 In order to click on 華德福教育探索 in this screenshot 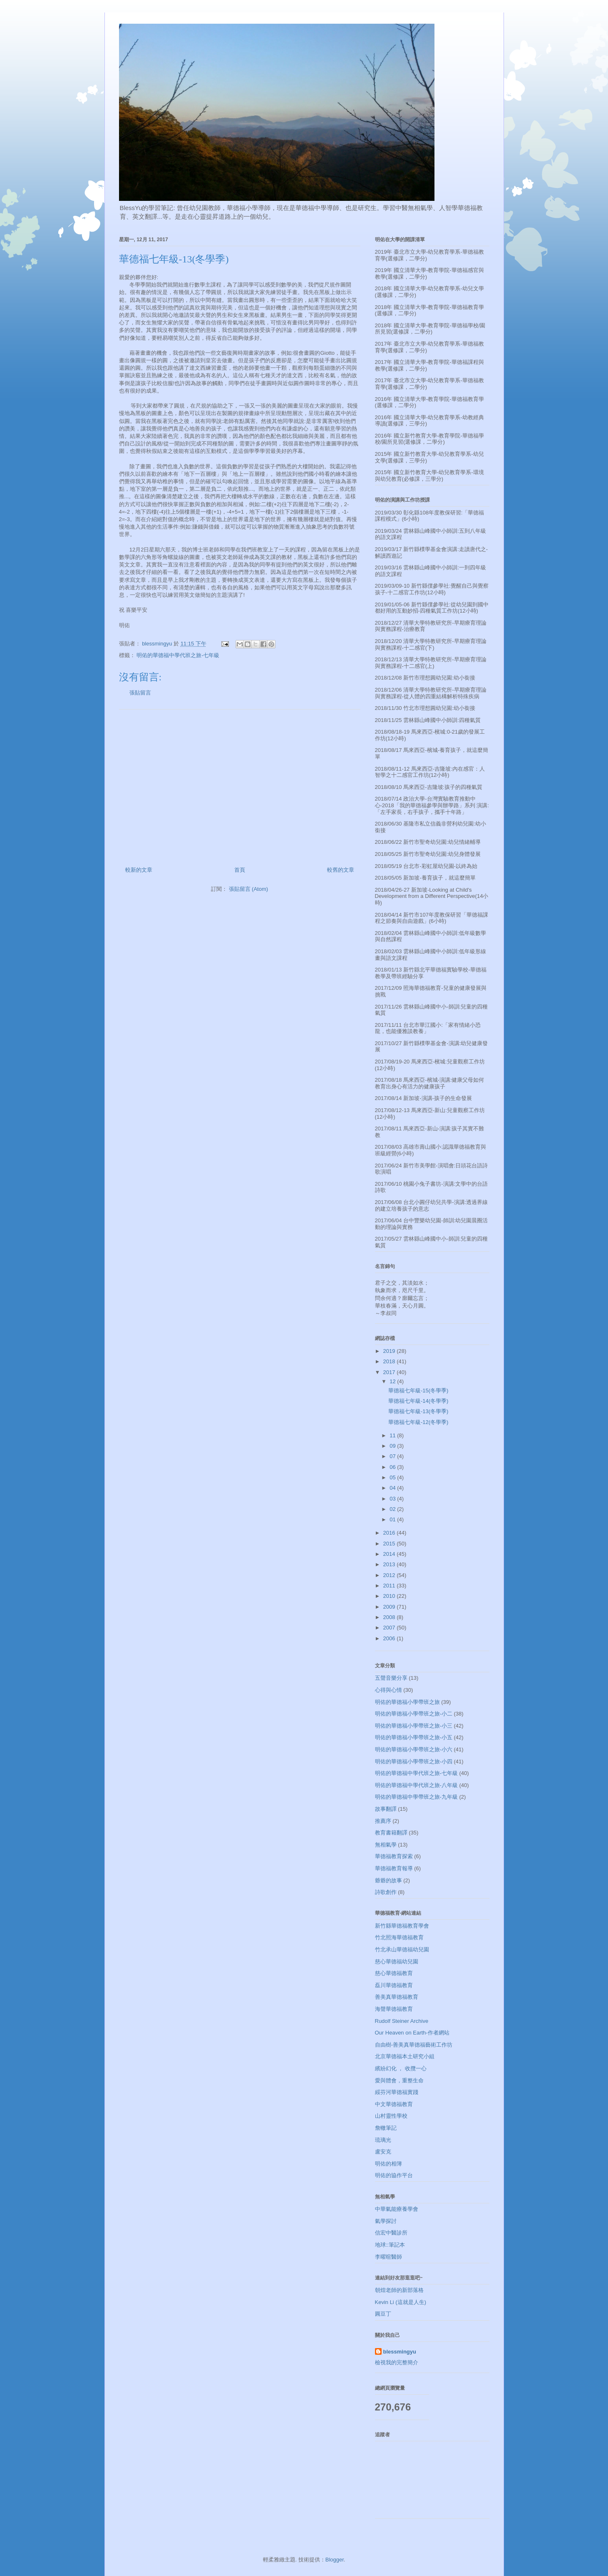, I will do `click(394, 1856)`.